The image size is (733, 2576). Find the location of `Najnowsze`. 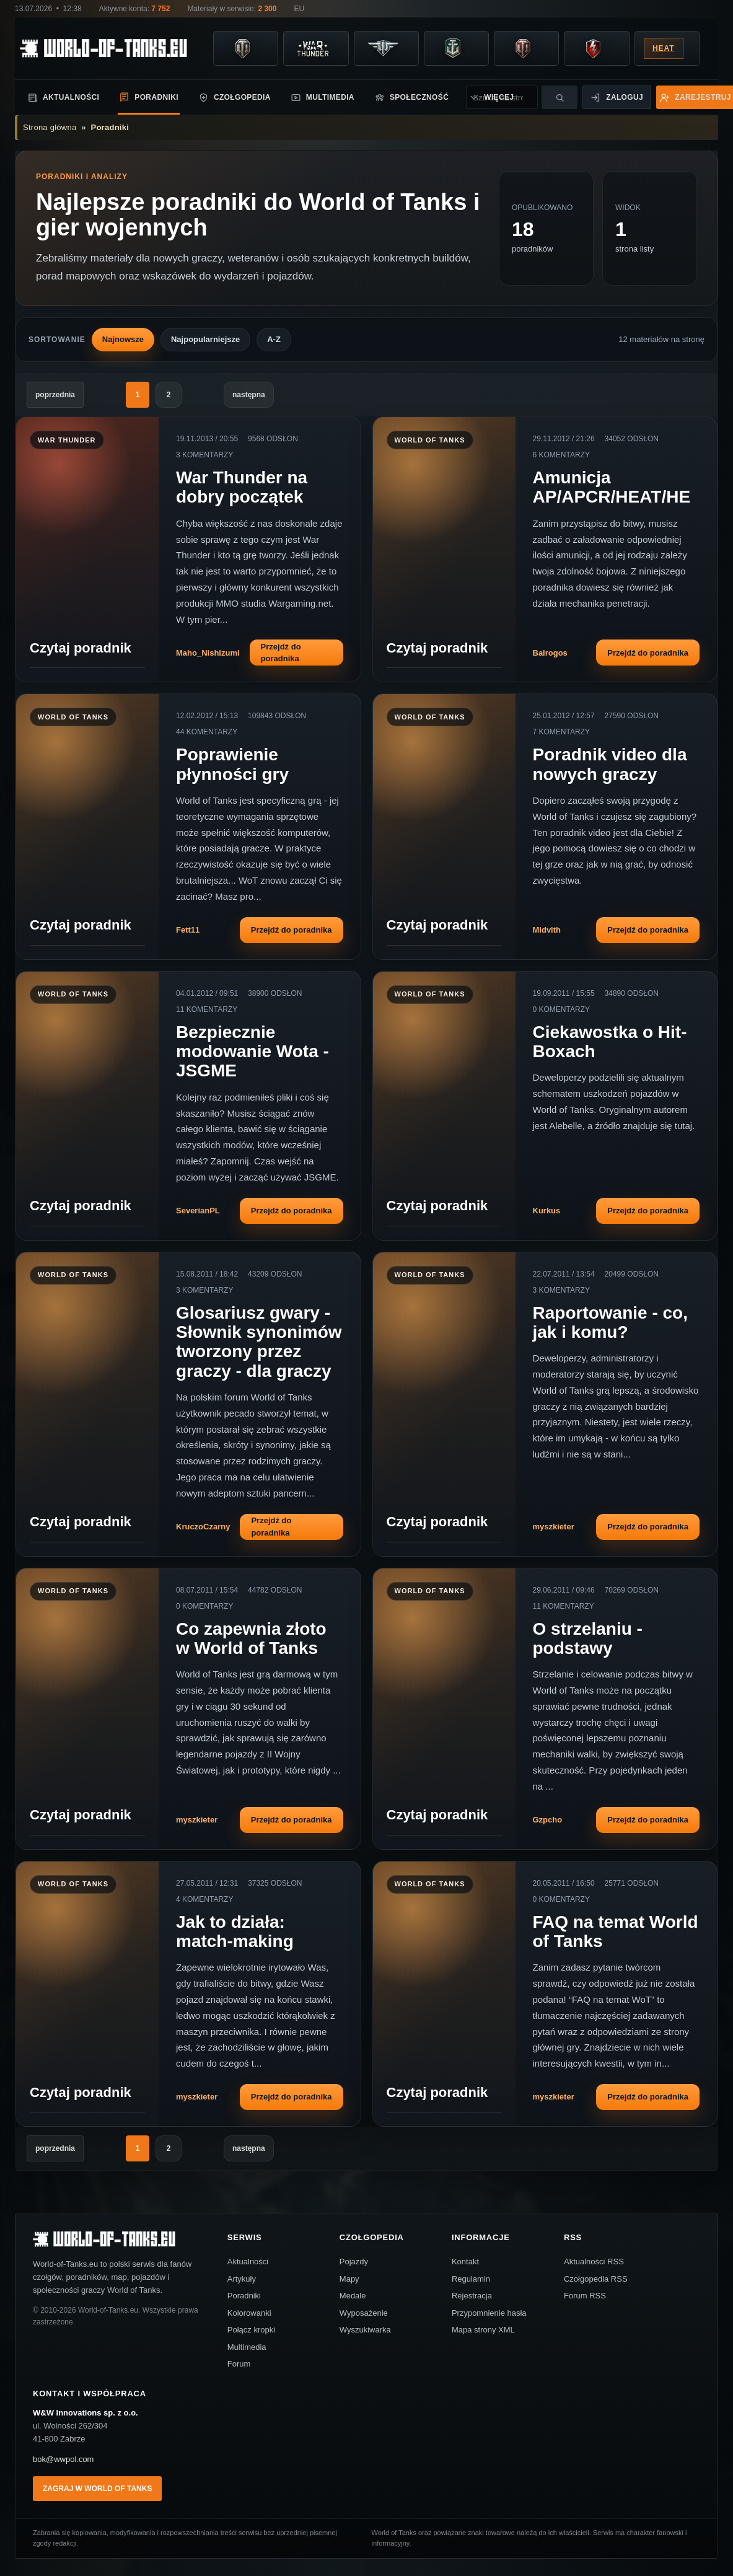

Najnowsze is located at coordinates (123, 339).